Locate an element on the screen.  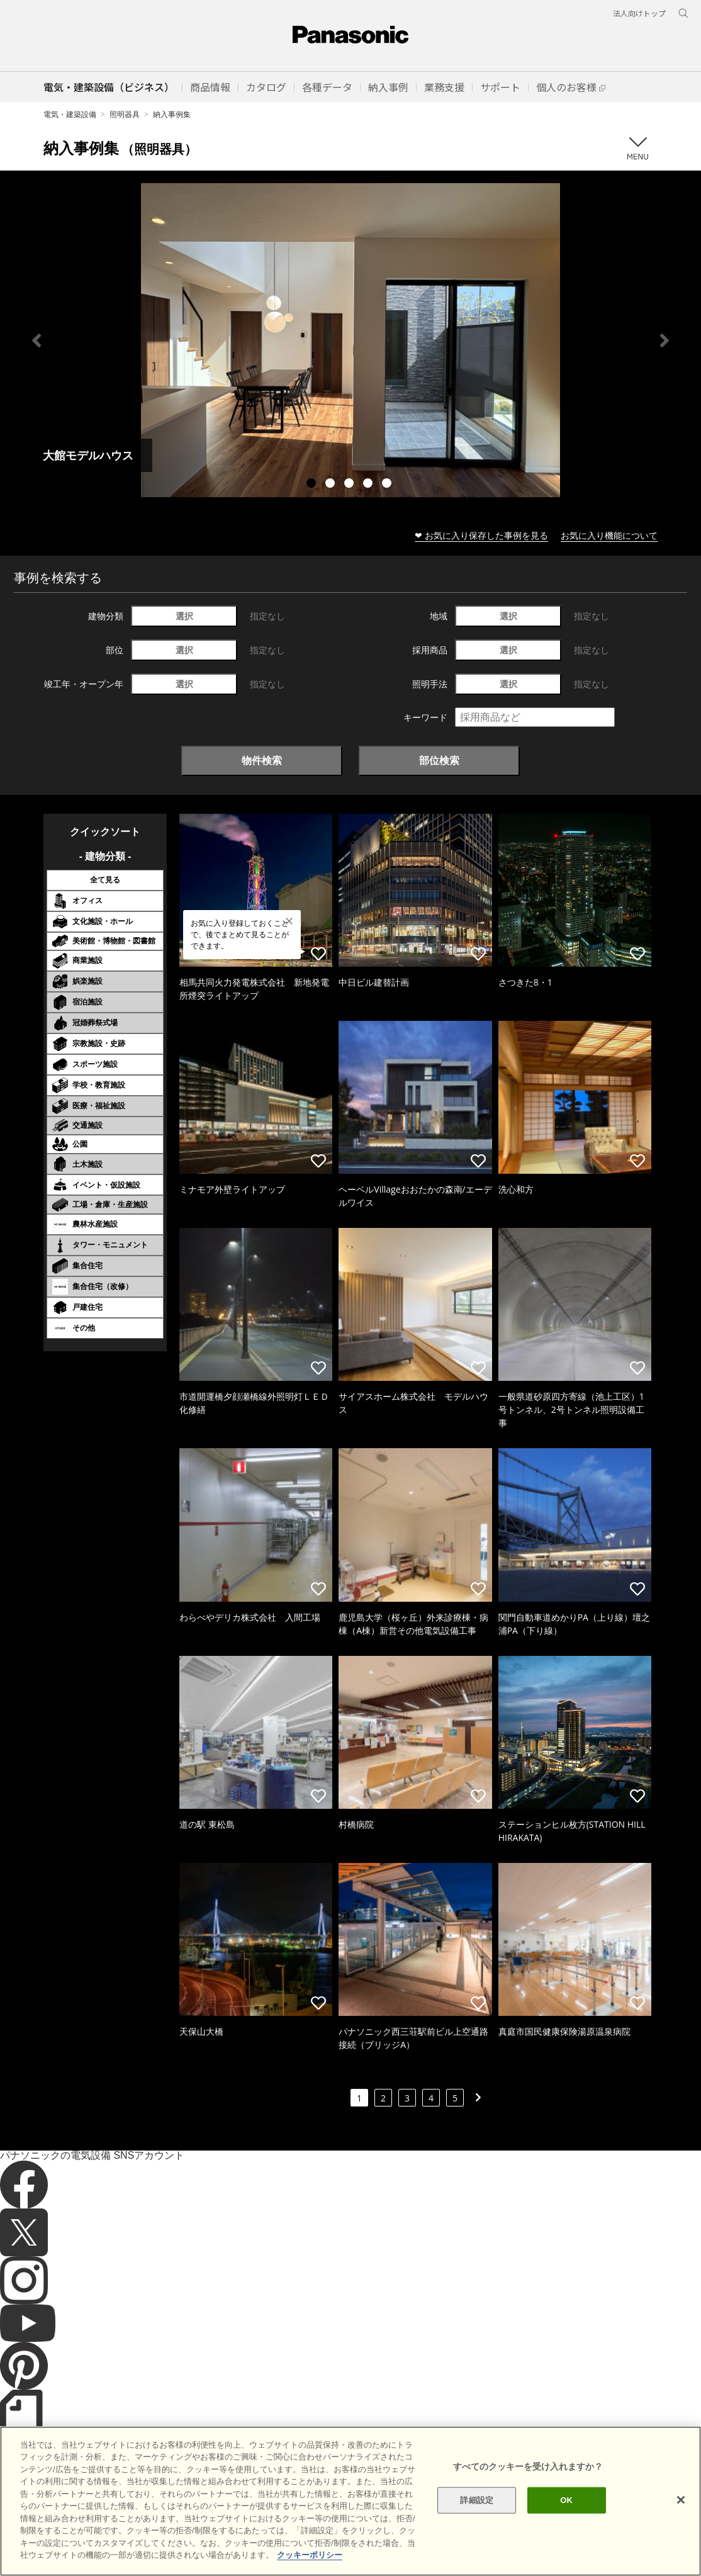
[tabpanel] is located at coordinates (350, 340).